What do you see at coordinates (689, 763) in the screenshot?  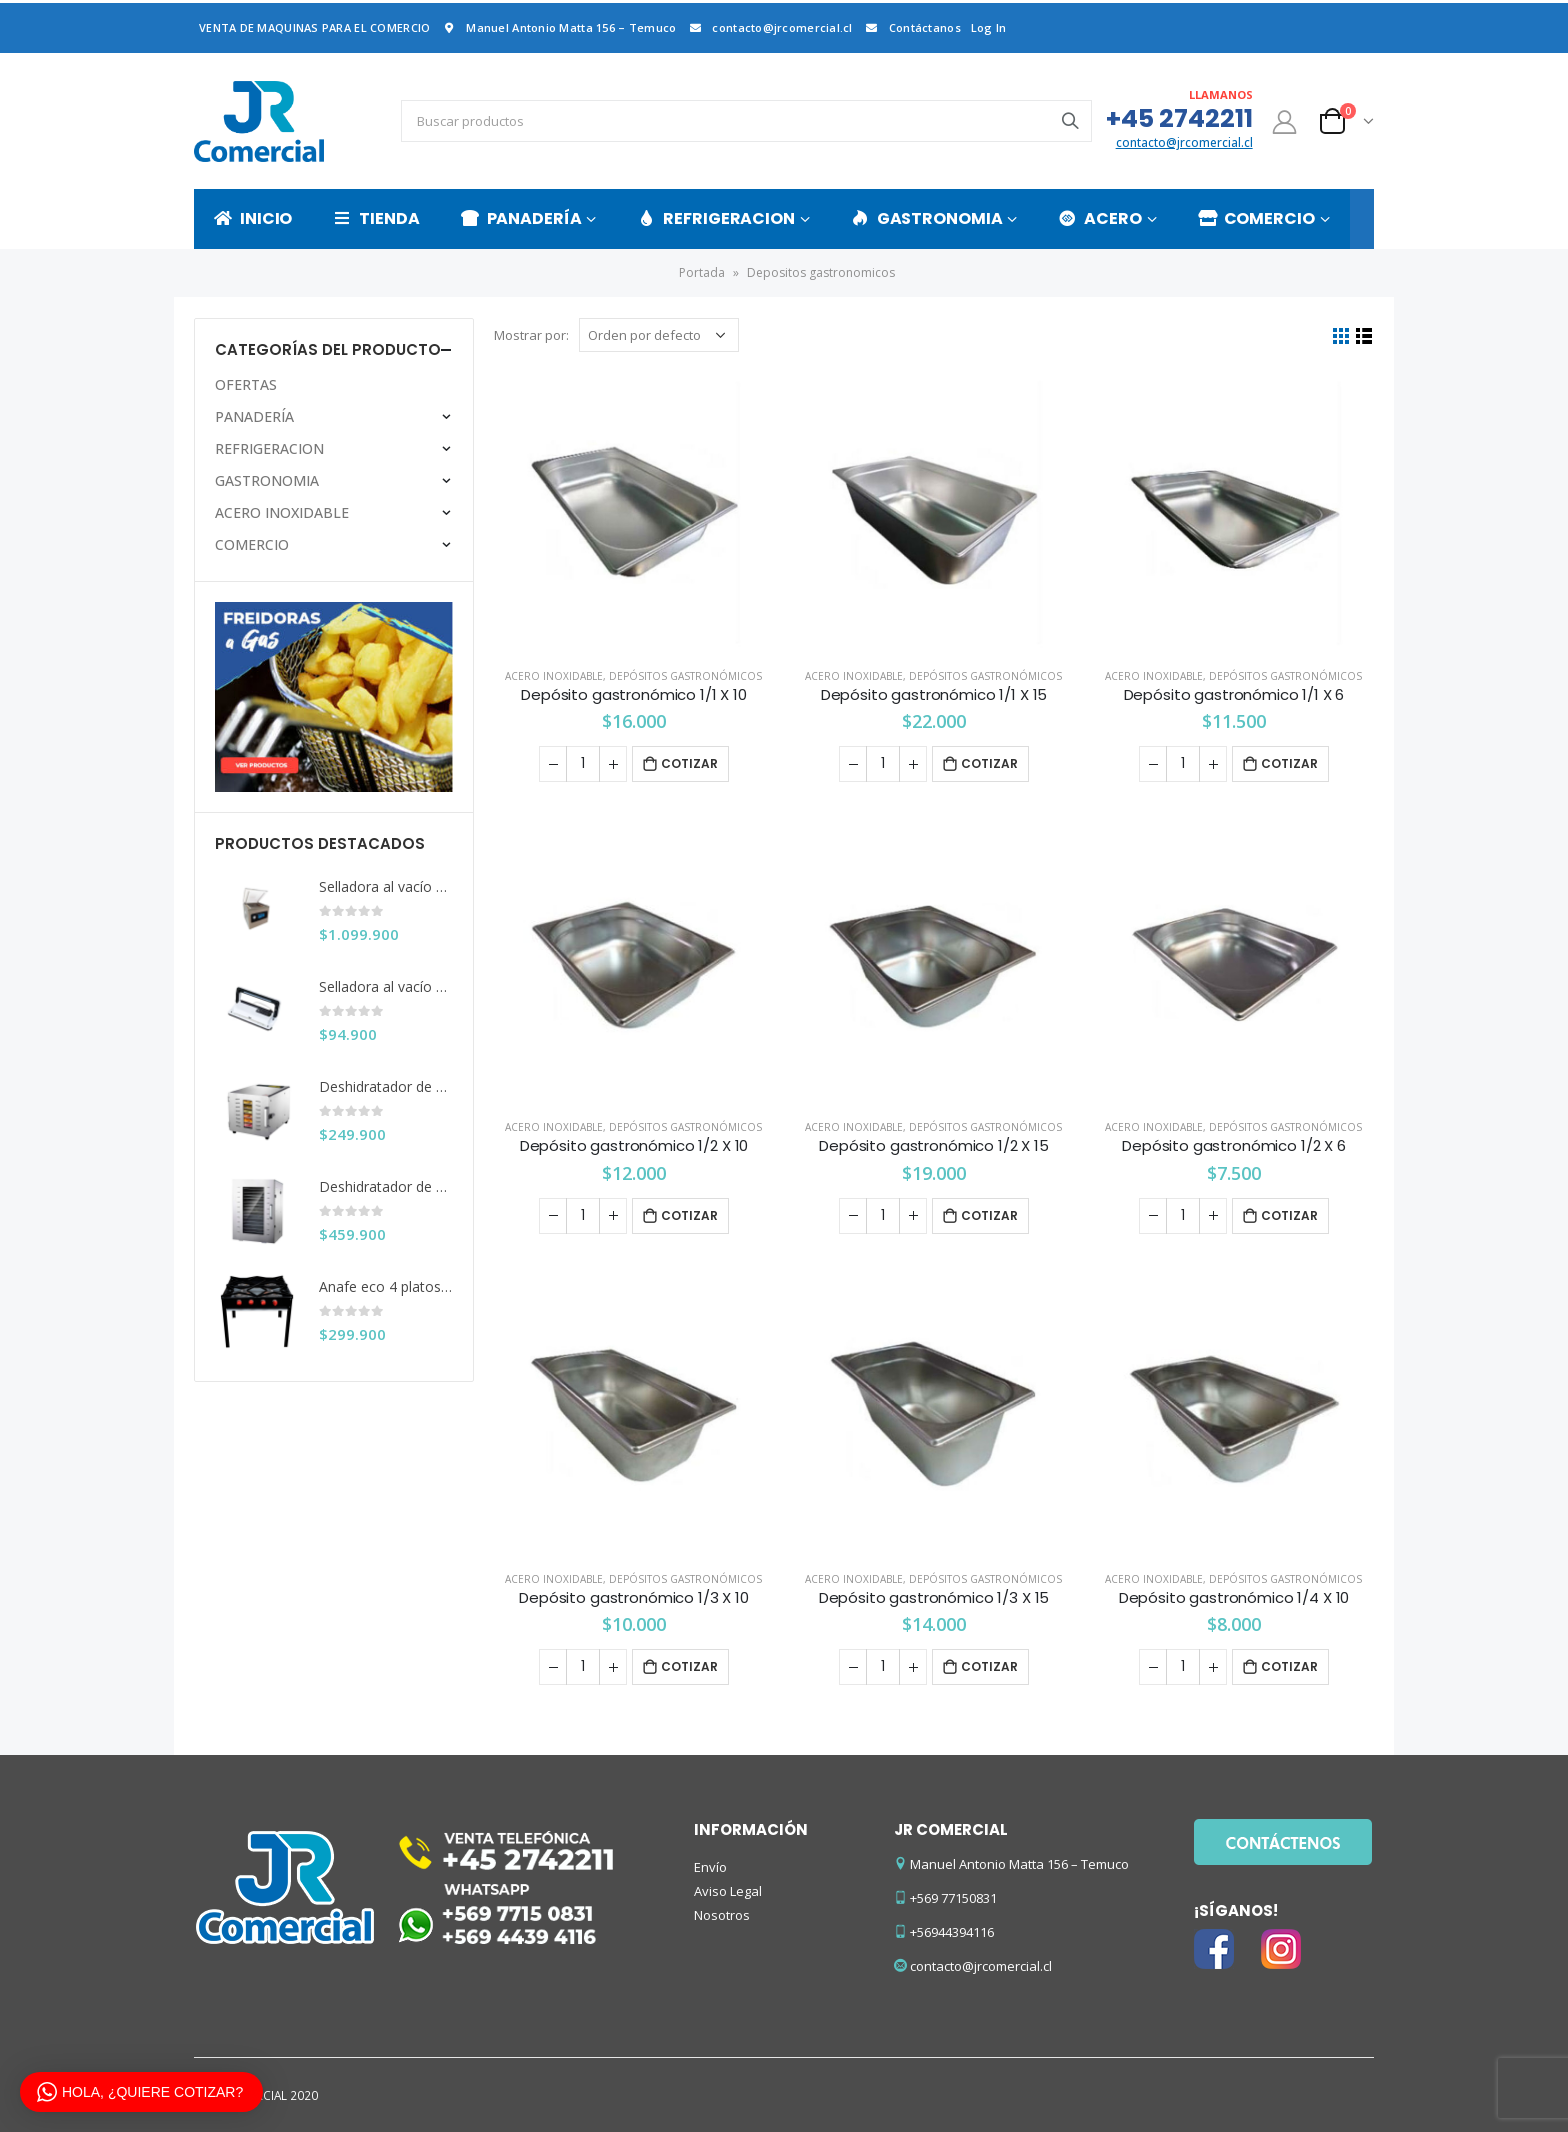 I see `Cotizar [Añade “Depósito gastronómico 1/1 X 10” a tu carrito]` at bounding box center [689, 763].